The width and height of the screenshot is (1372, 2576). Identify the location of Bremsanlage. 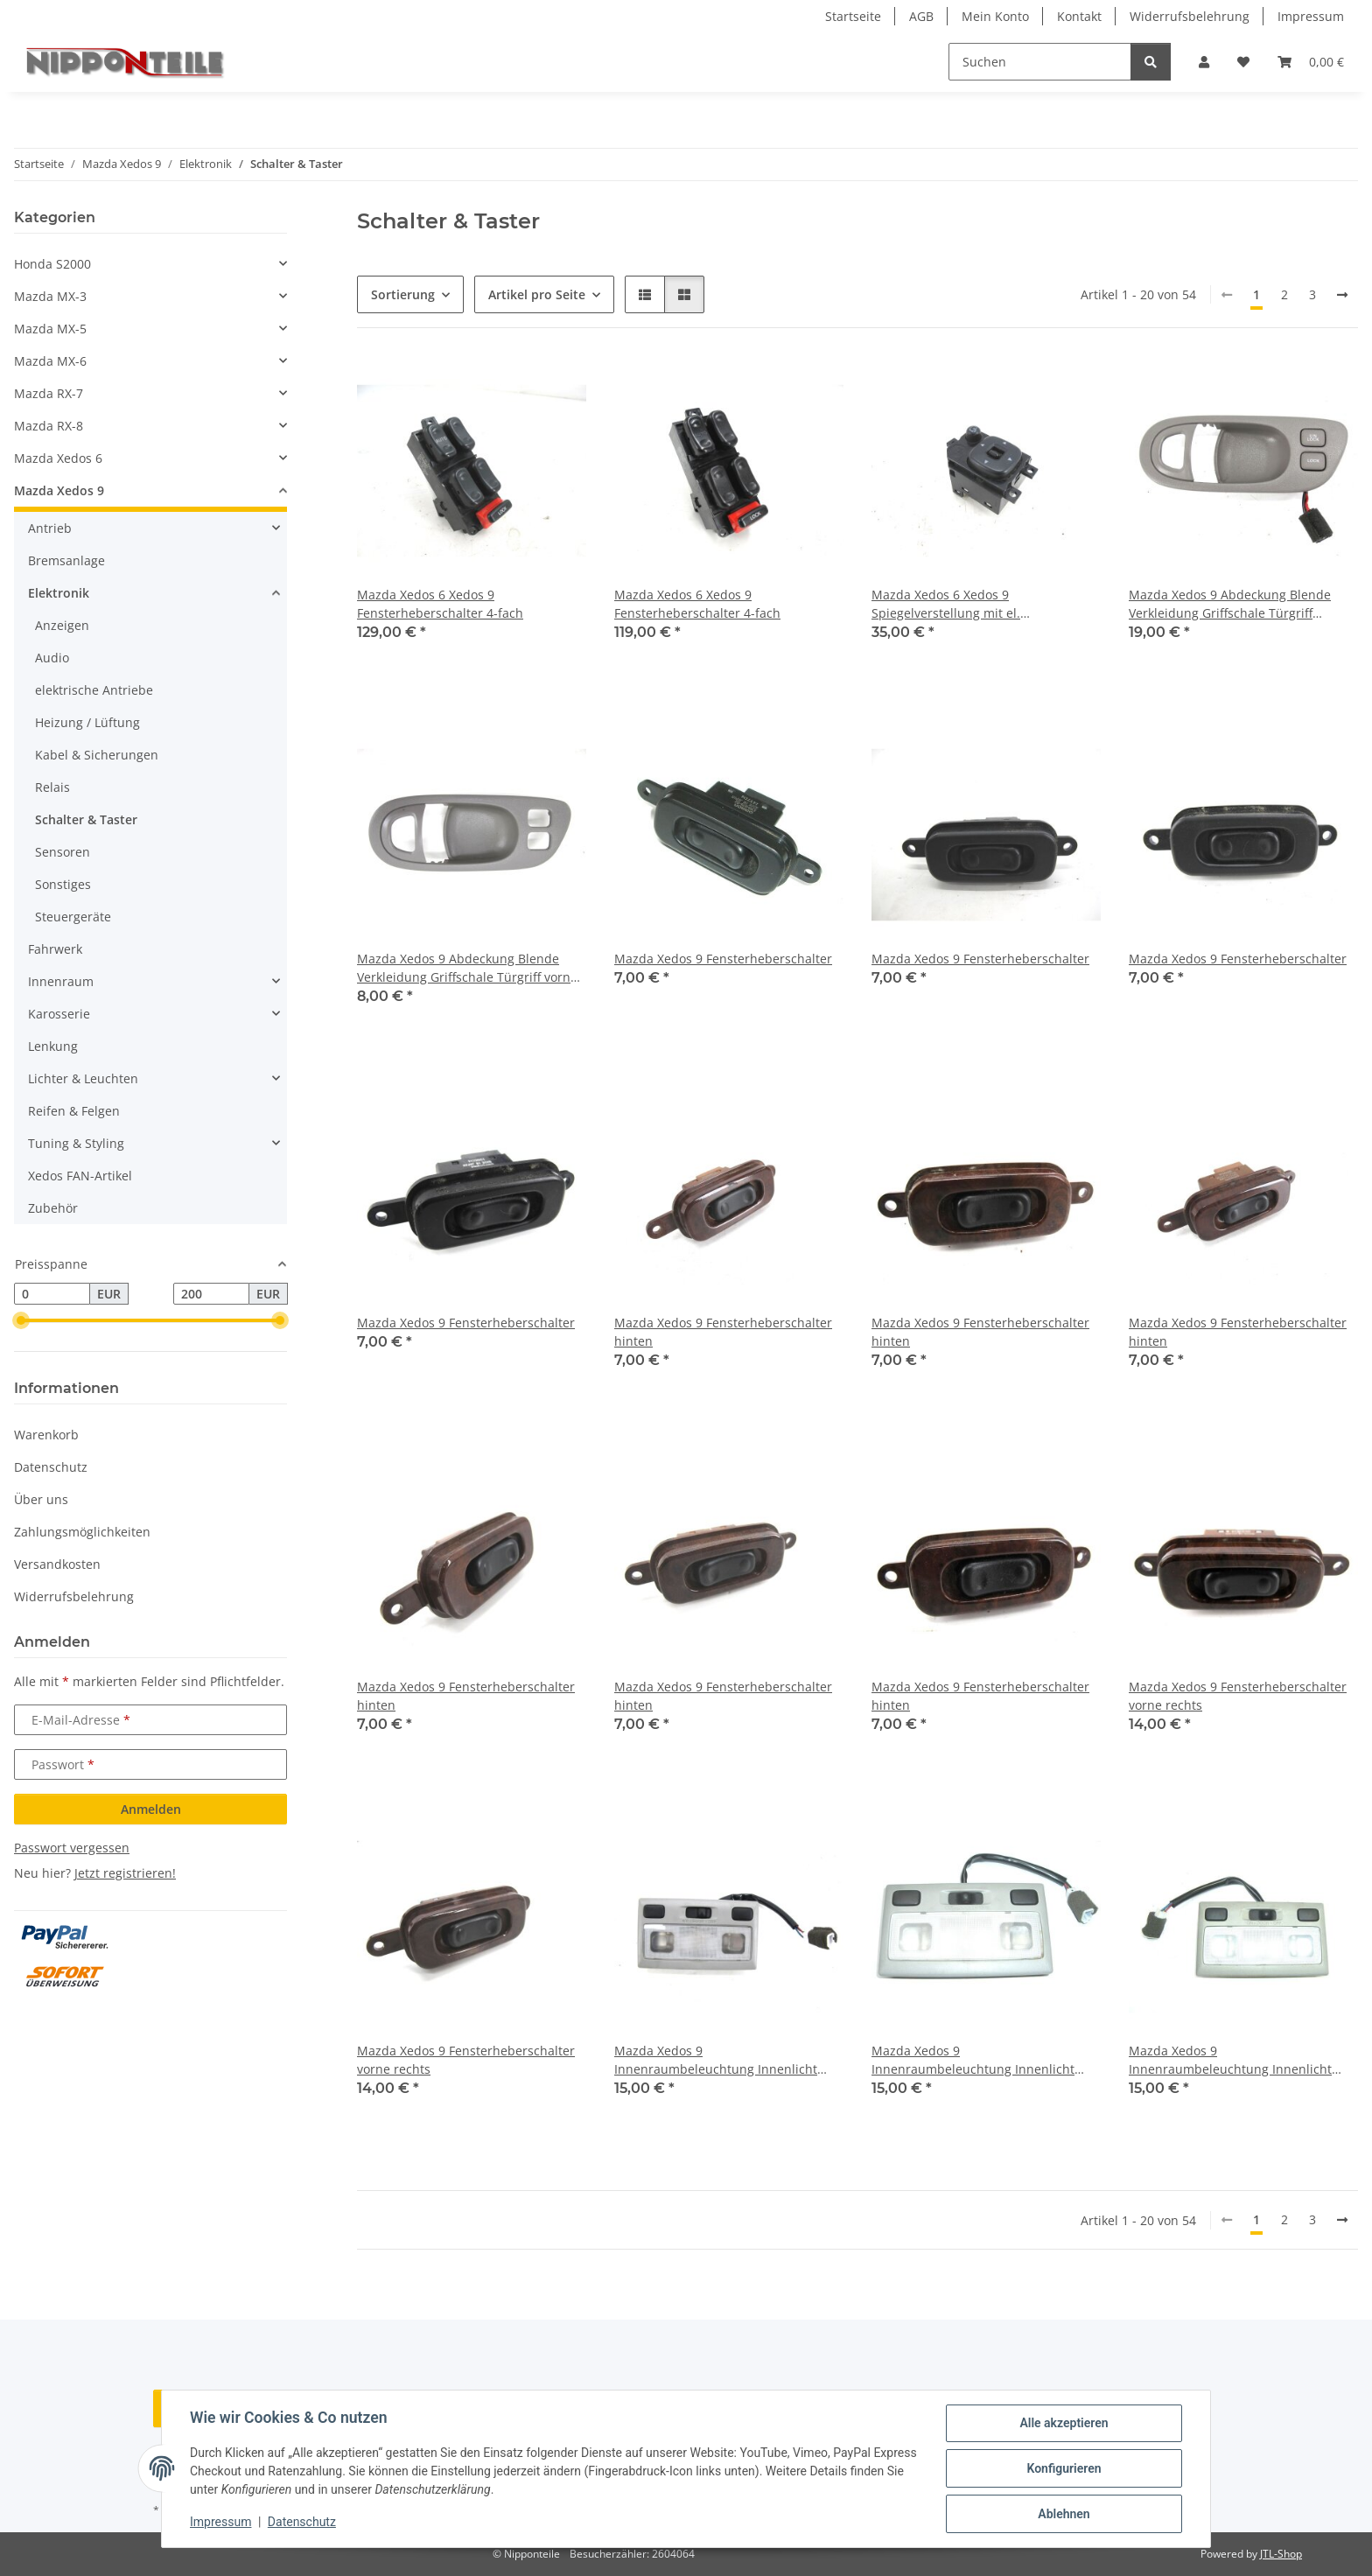
(66, 560).